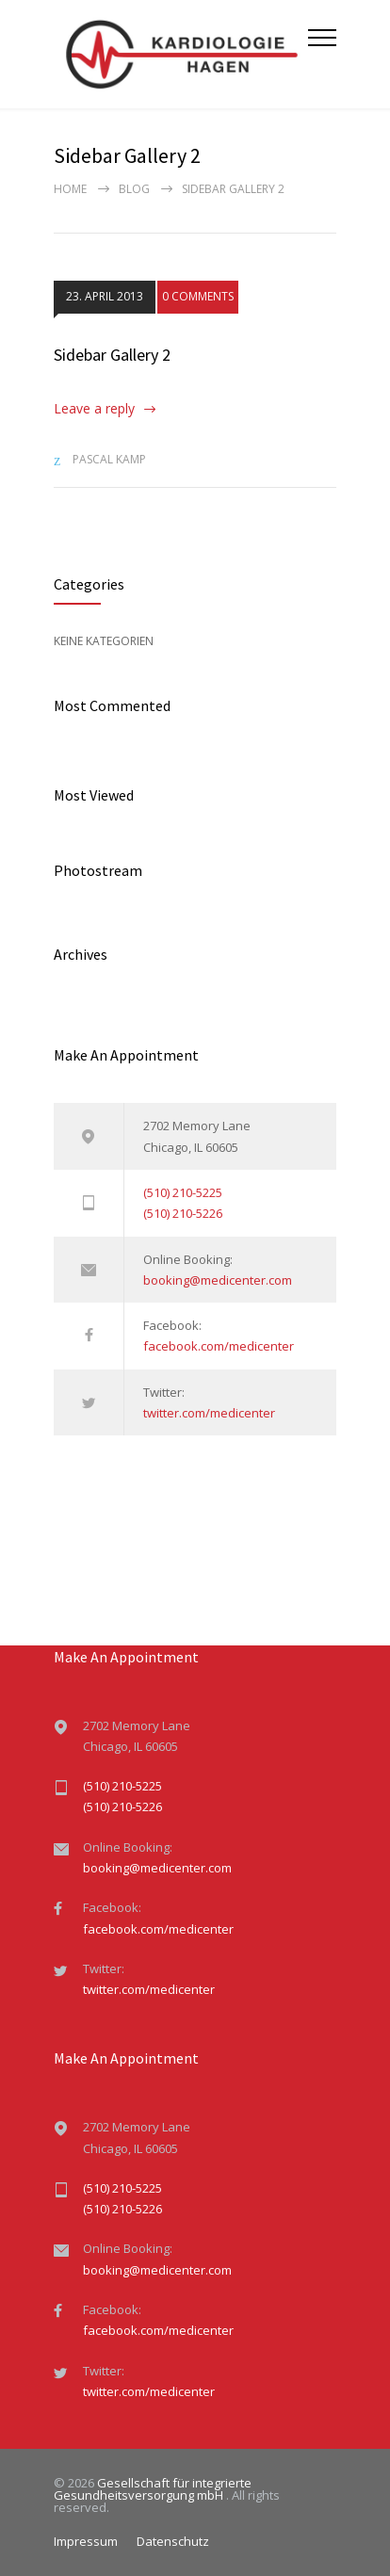 The image size is (390, 2576). I want to click on (510) 210-5225, so click(182, 1192).